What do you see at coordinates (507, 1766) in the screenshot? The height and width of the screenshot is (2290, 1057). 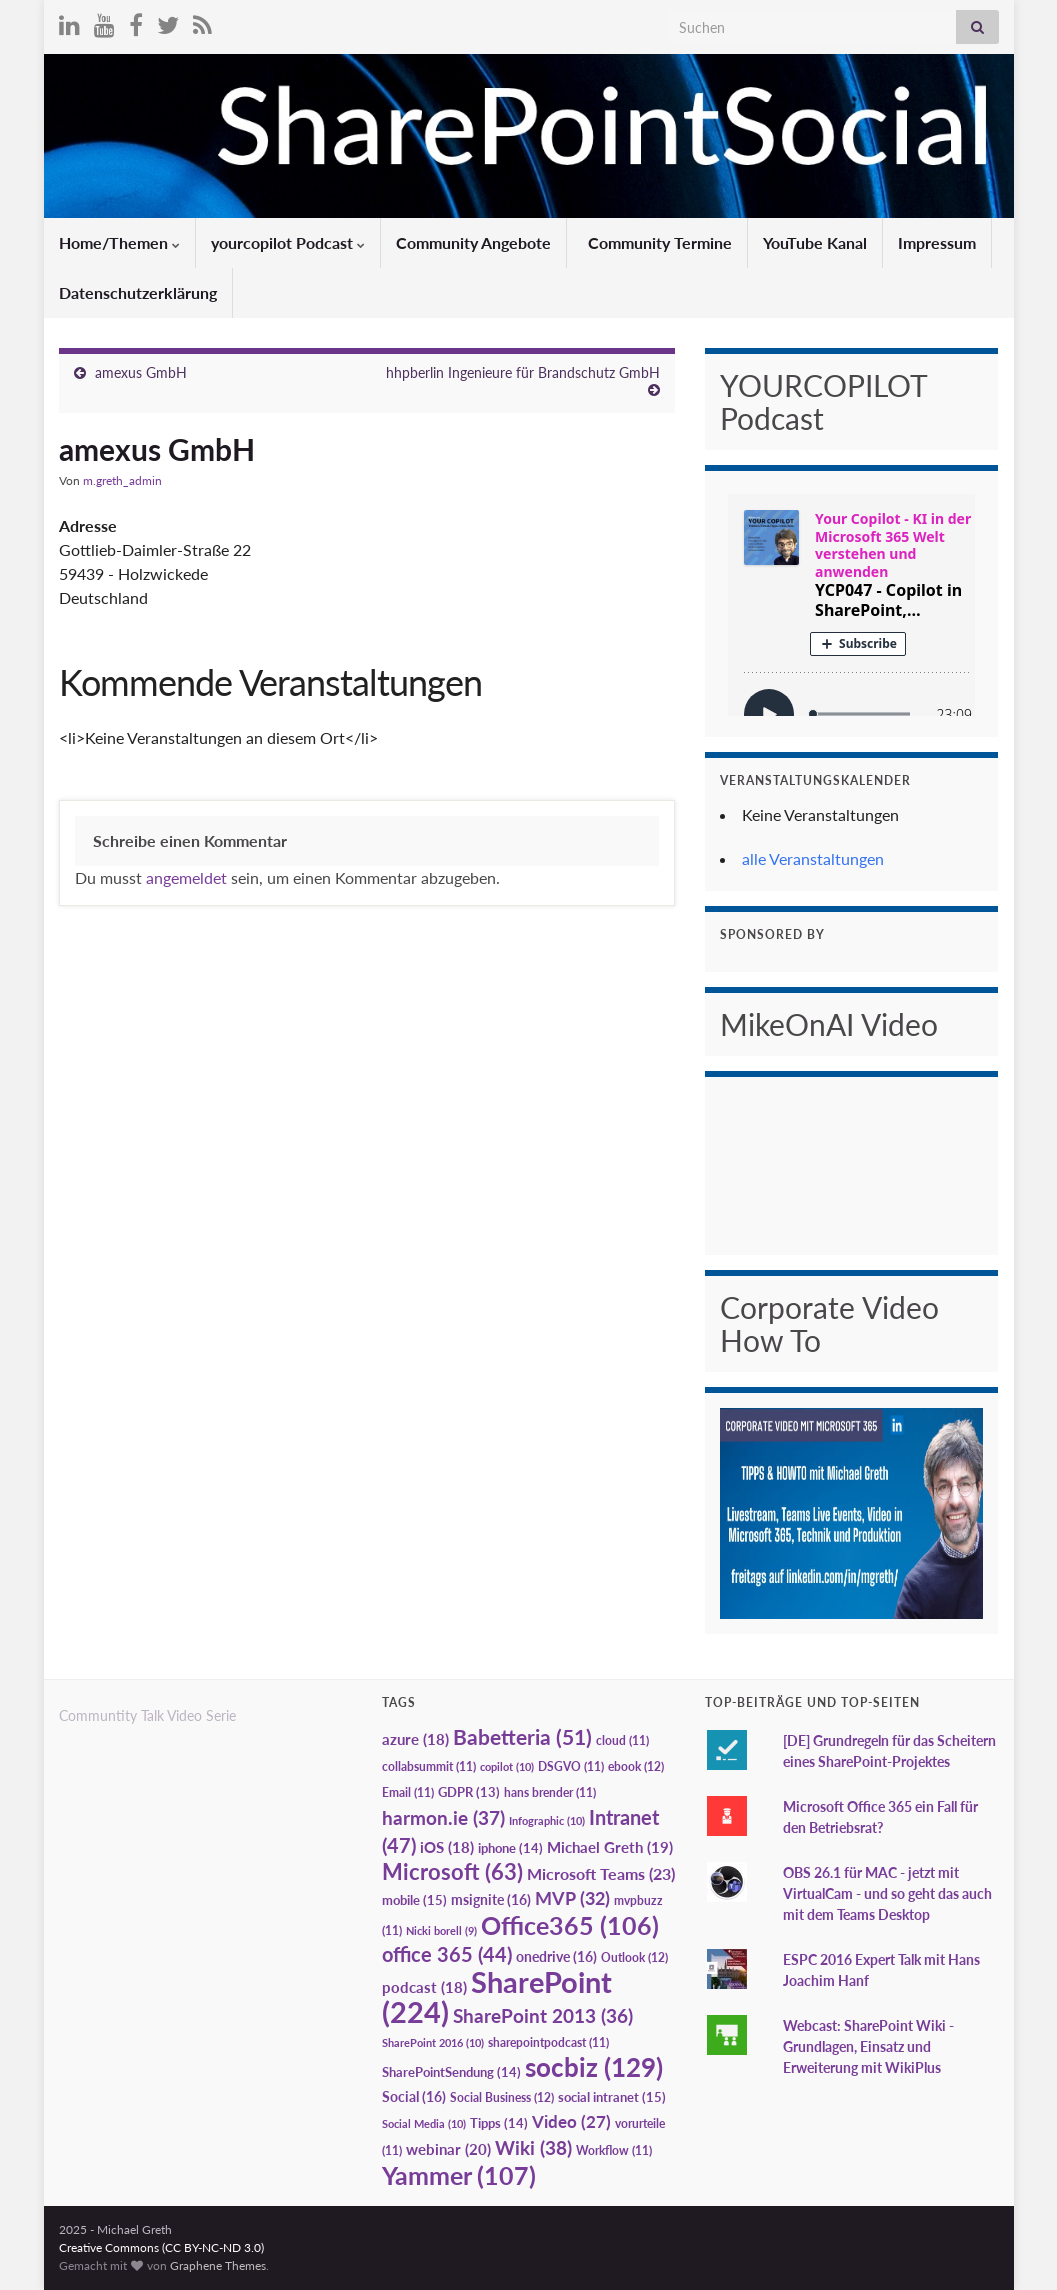 I see `copilot [copilot (10 Einträge)]` at bounding box center [507, 1766].